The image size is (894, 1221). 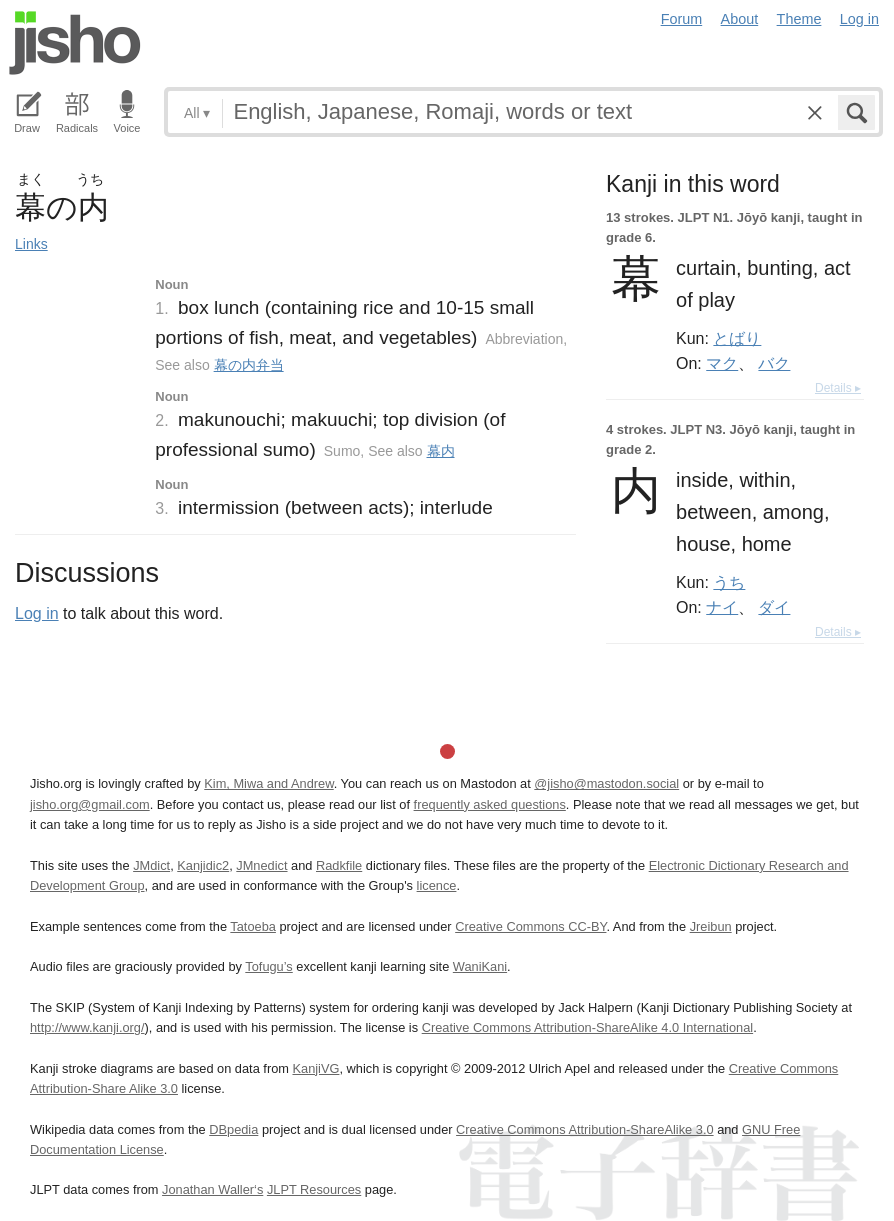 I want to click on DBpedia, so click(x=233, y=1129).